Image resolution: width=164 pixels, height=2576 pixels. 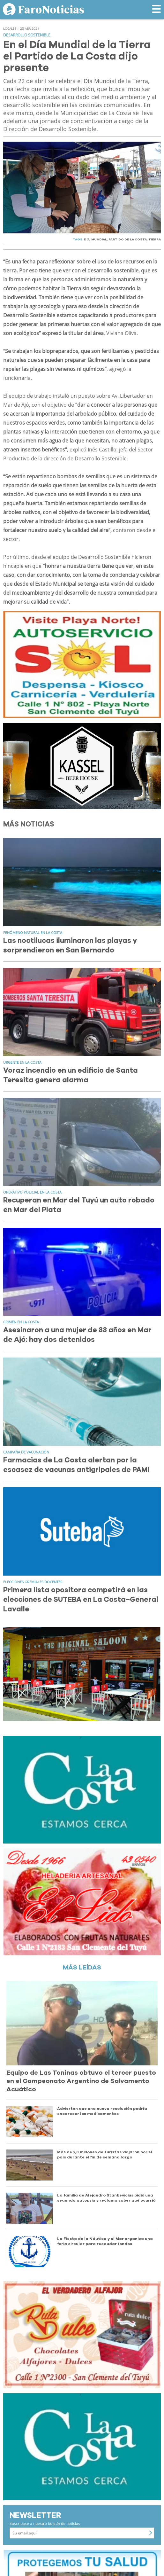 What do you see at coordinates (127, 239) in the screenshot?
I see `PARTIDO DE LA COSTA` at bounding box center [127, 239].